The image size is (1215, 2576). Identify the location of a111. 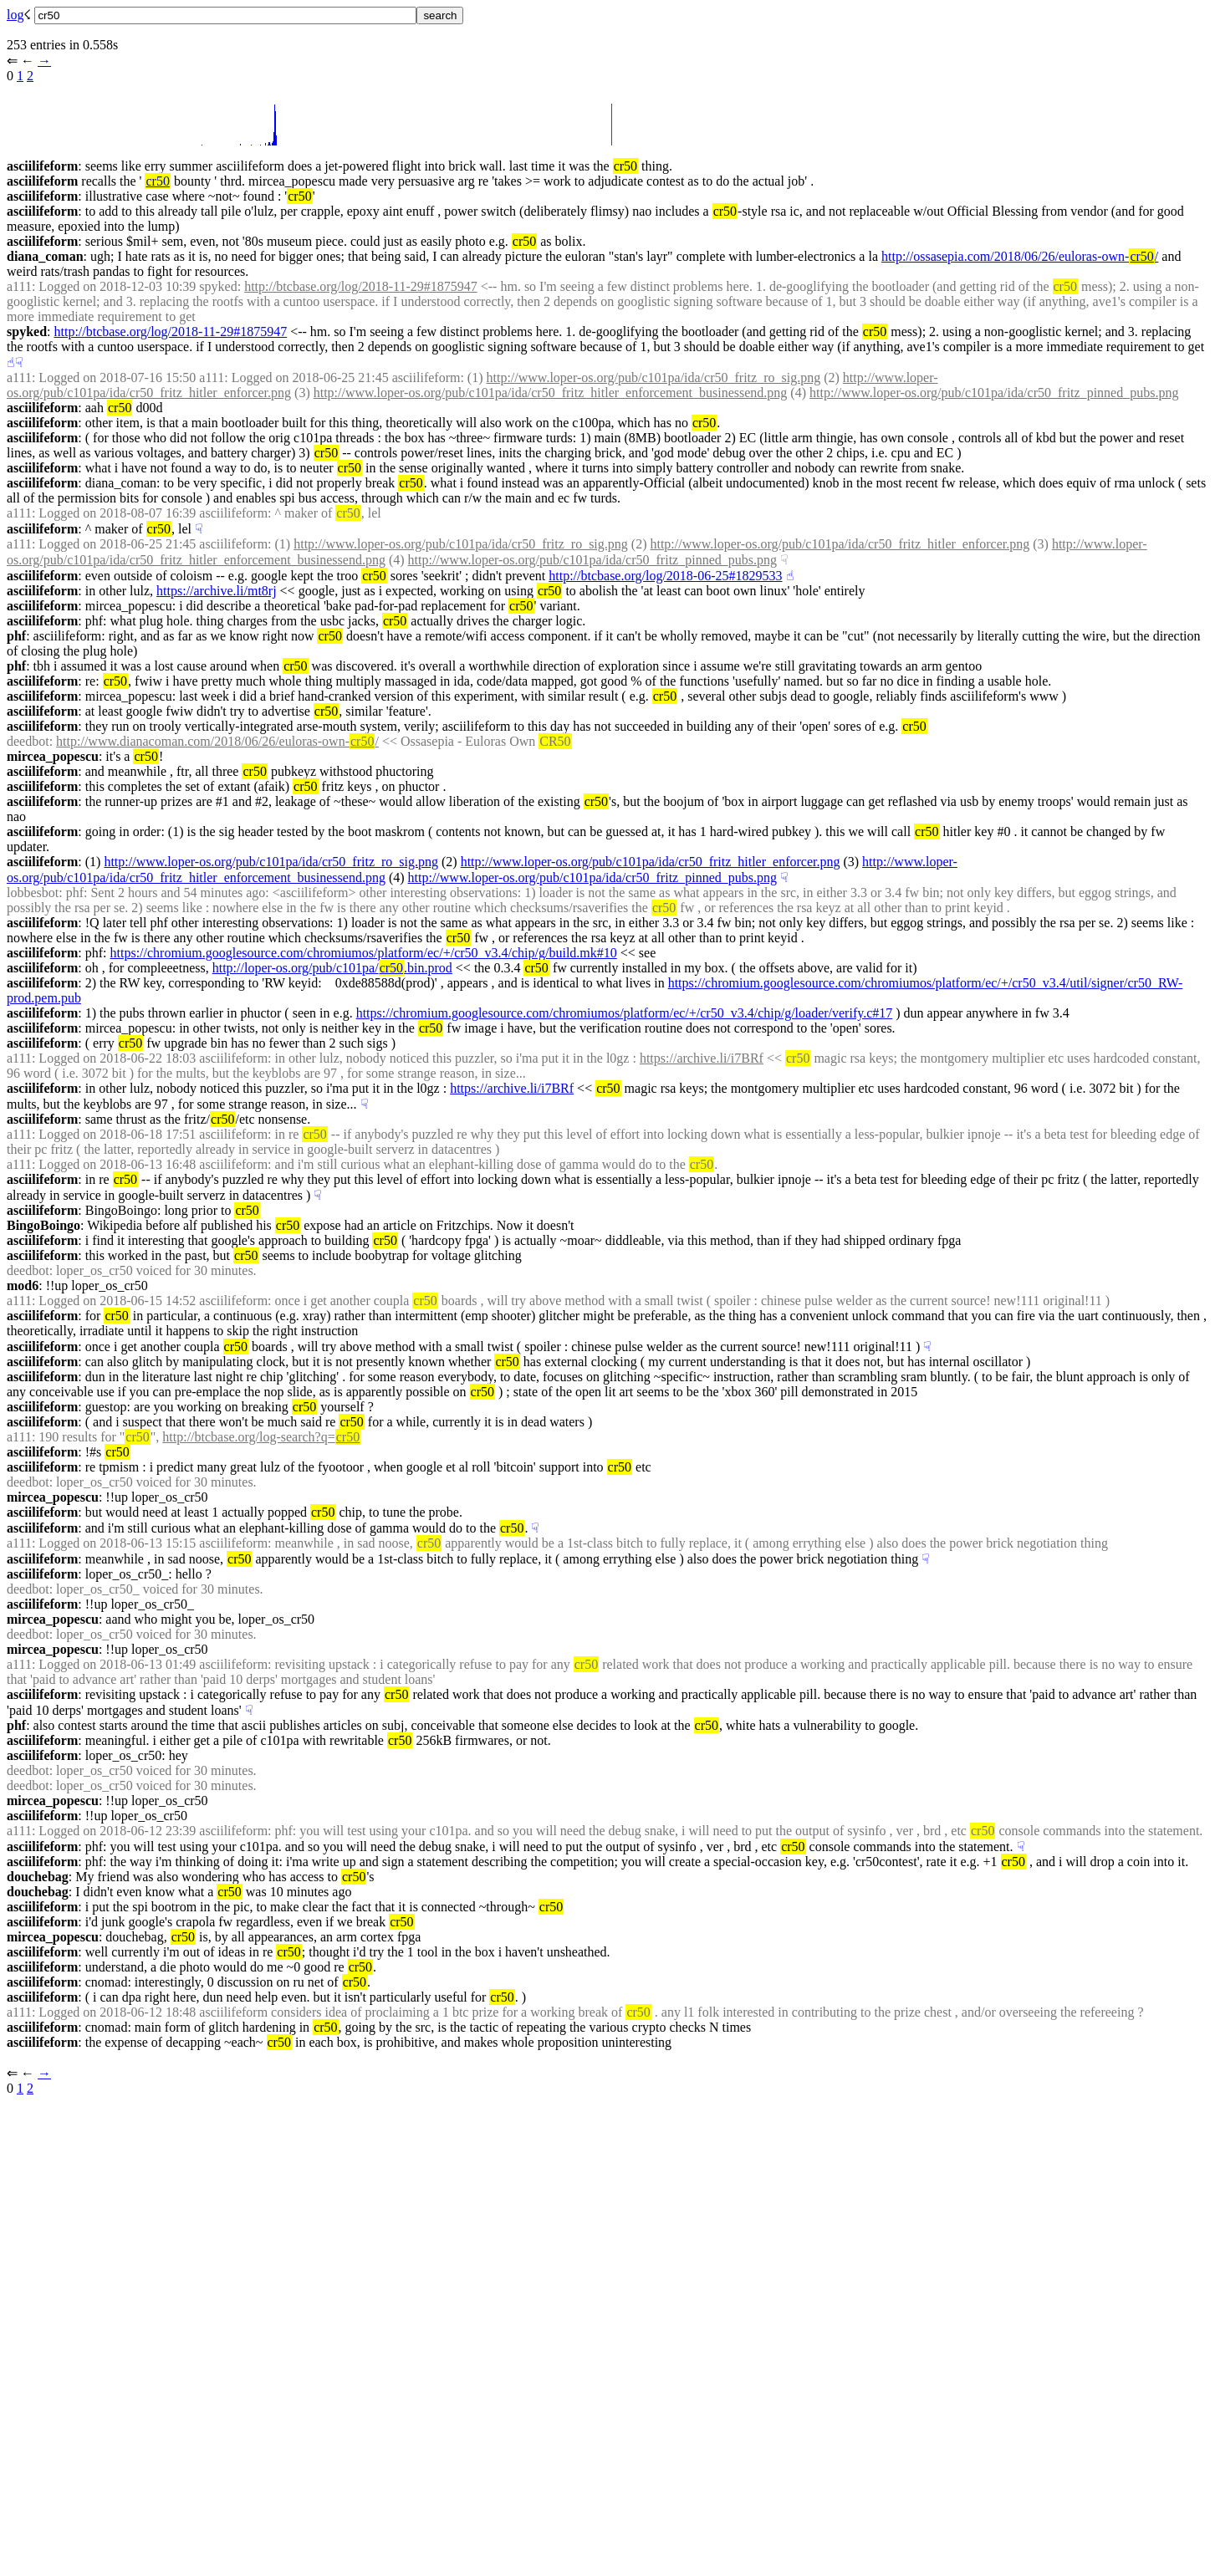
(19, 286).